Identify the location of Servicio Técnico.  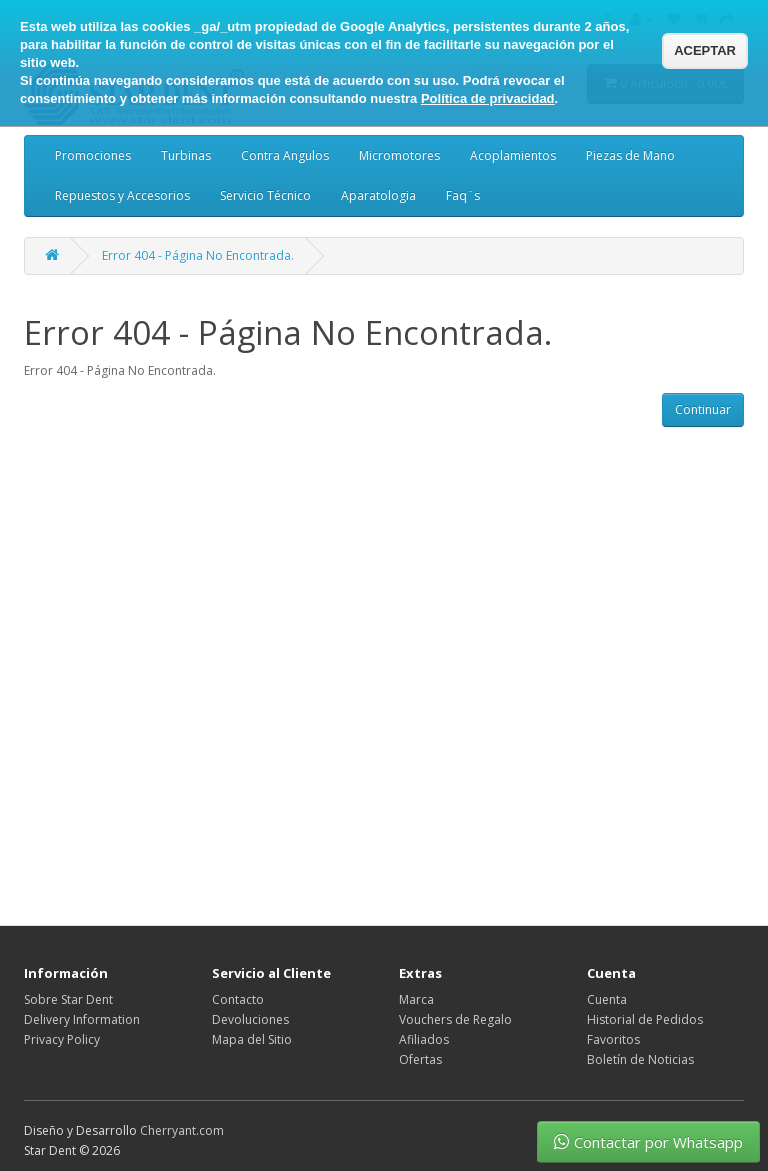
(265, 195).